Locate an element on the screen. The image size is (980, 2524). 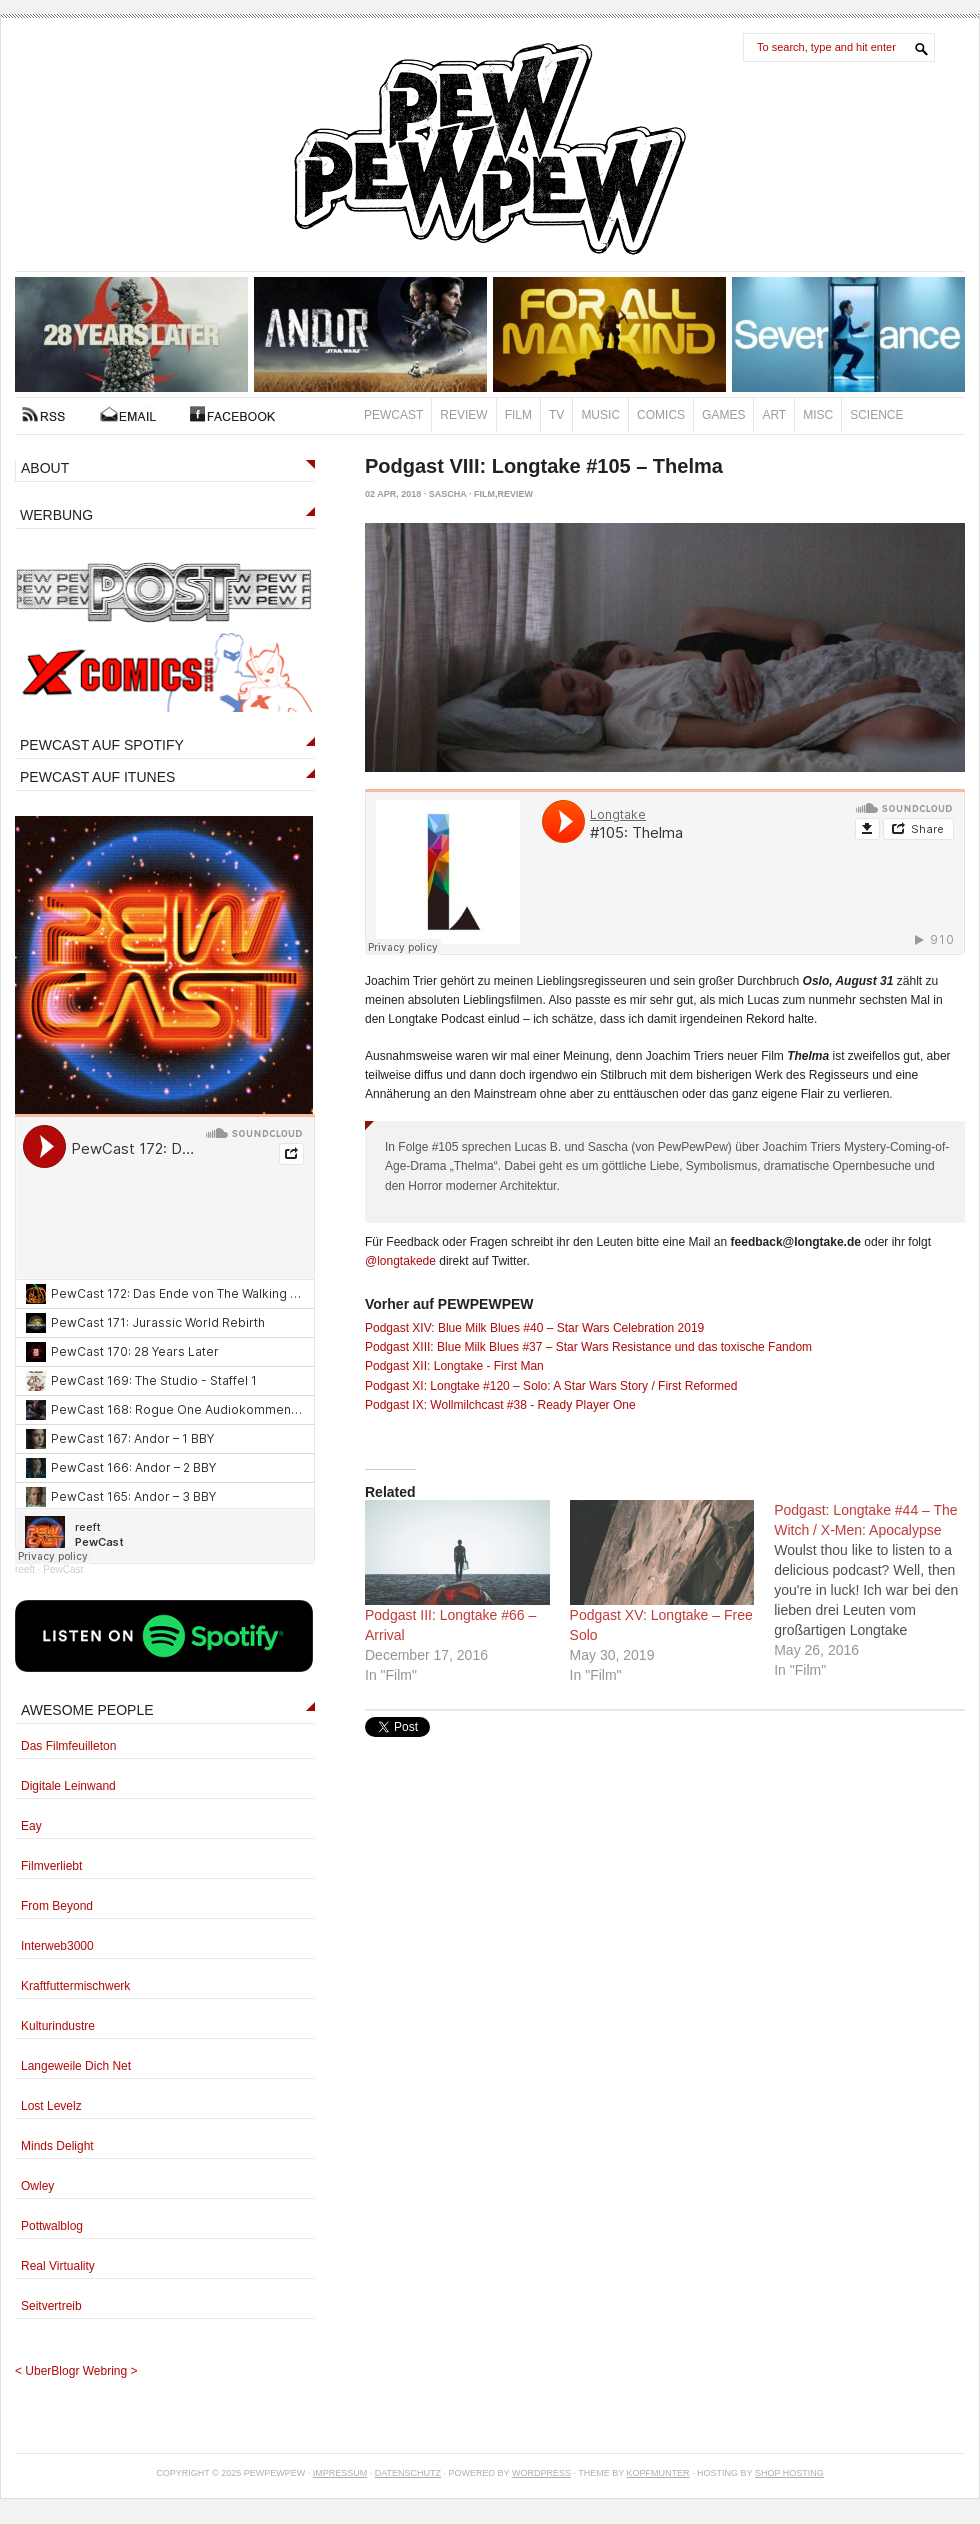
Kontakt is located at coordinates (128, 414).